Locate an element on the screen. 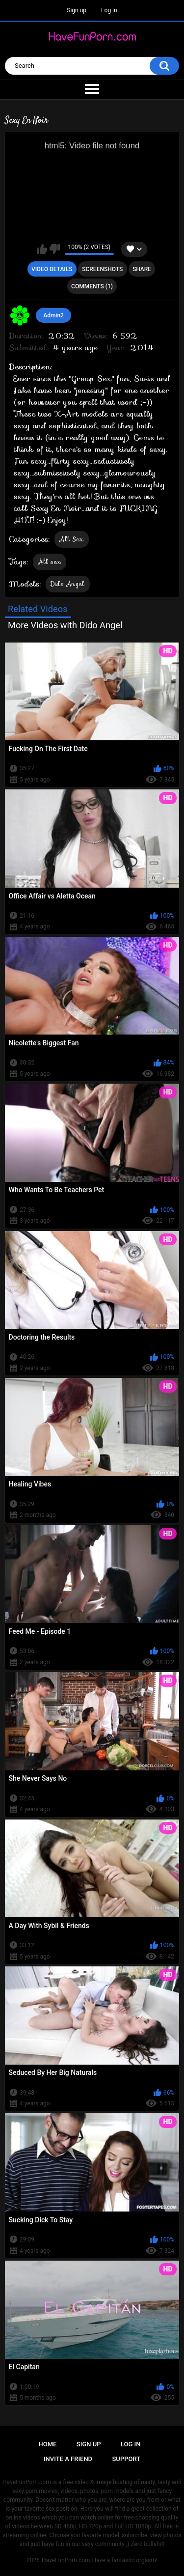 The height and width of the screenshot is (2576, 184). More Videos with Dido Angel is located at coordinates (65, 625).